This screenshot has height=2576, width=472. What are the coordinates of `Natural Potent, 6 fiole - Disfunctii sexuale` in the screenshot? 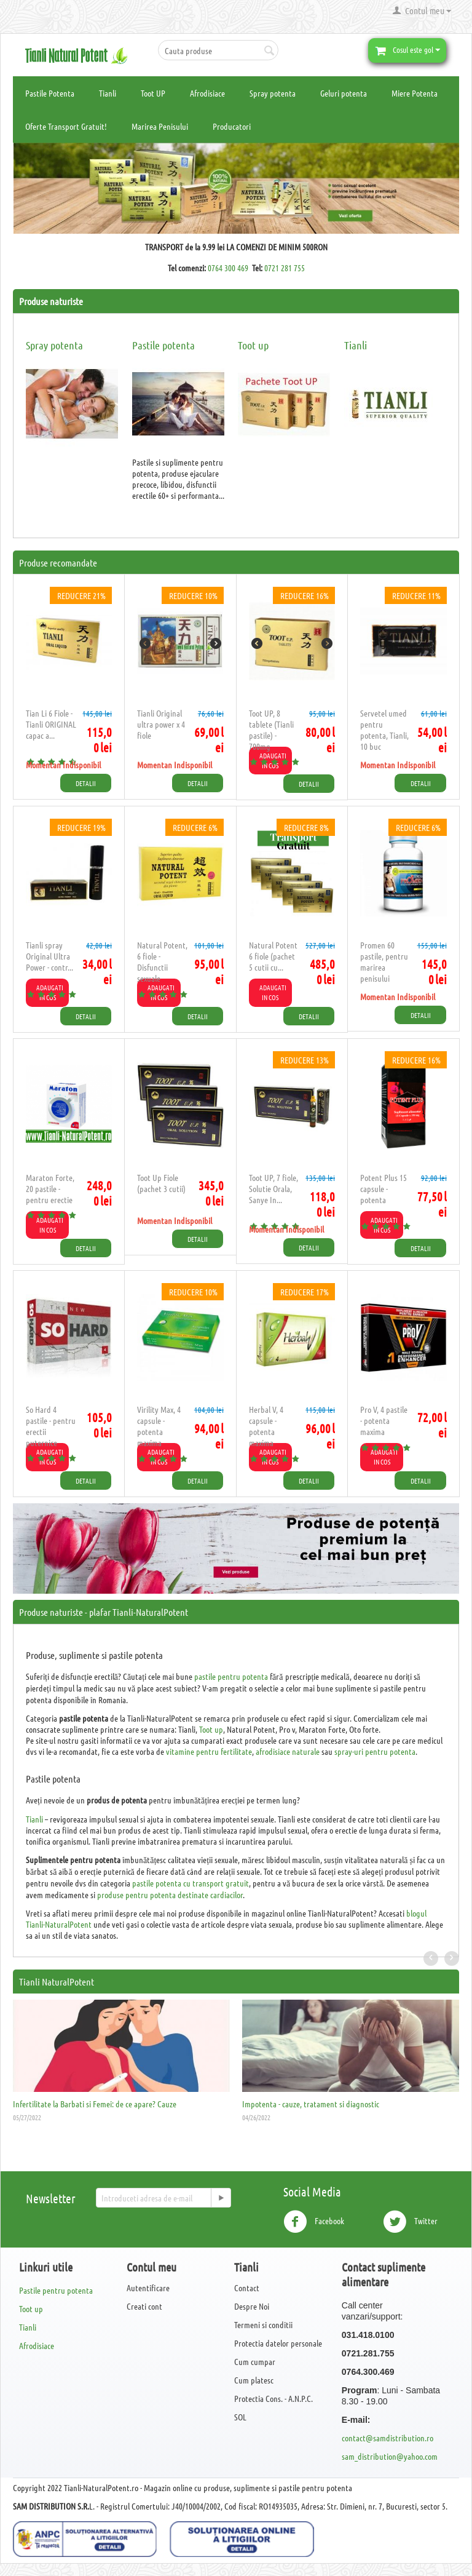 It's located at (162, 961).